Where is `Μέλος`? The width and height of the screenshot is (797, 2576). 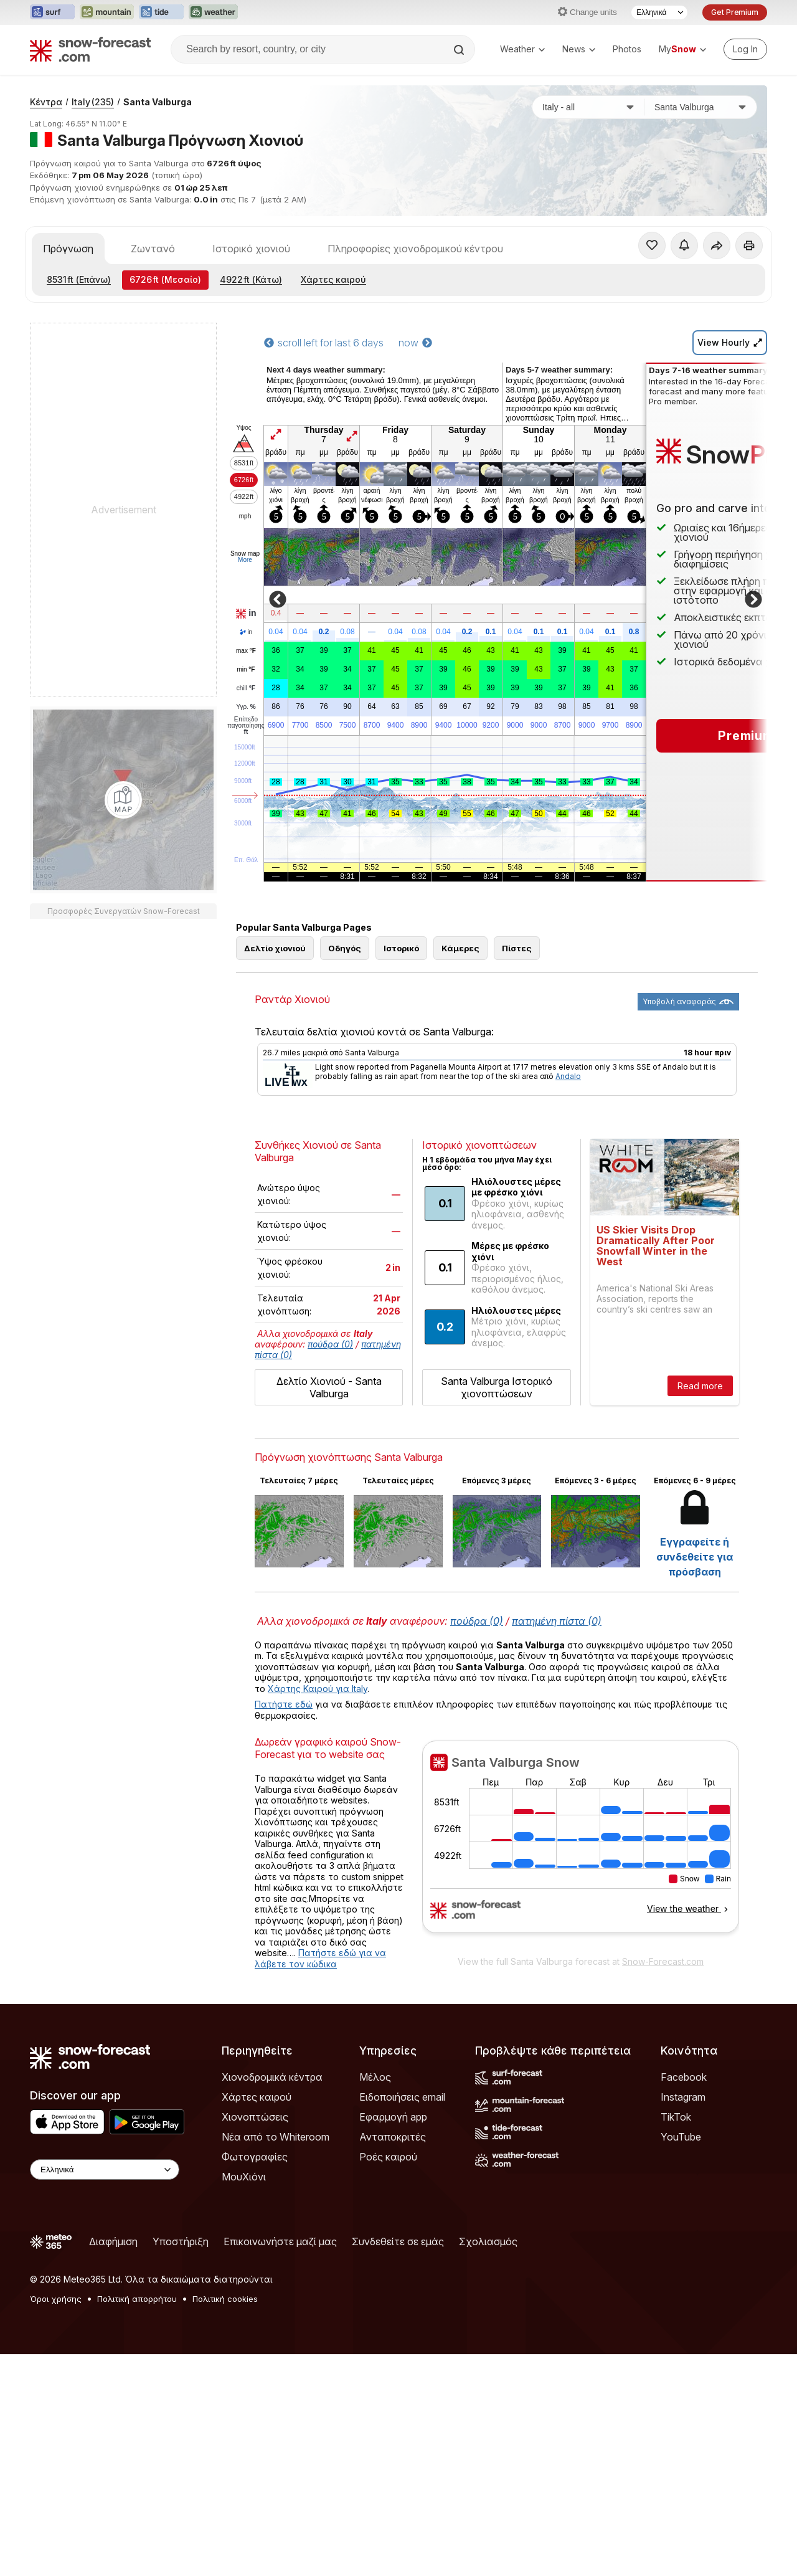 Μέλος is located at coordinates (375, 2077).